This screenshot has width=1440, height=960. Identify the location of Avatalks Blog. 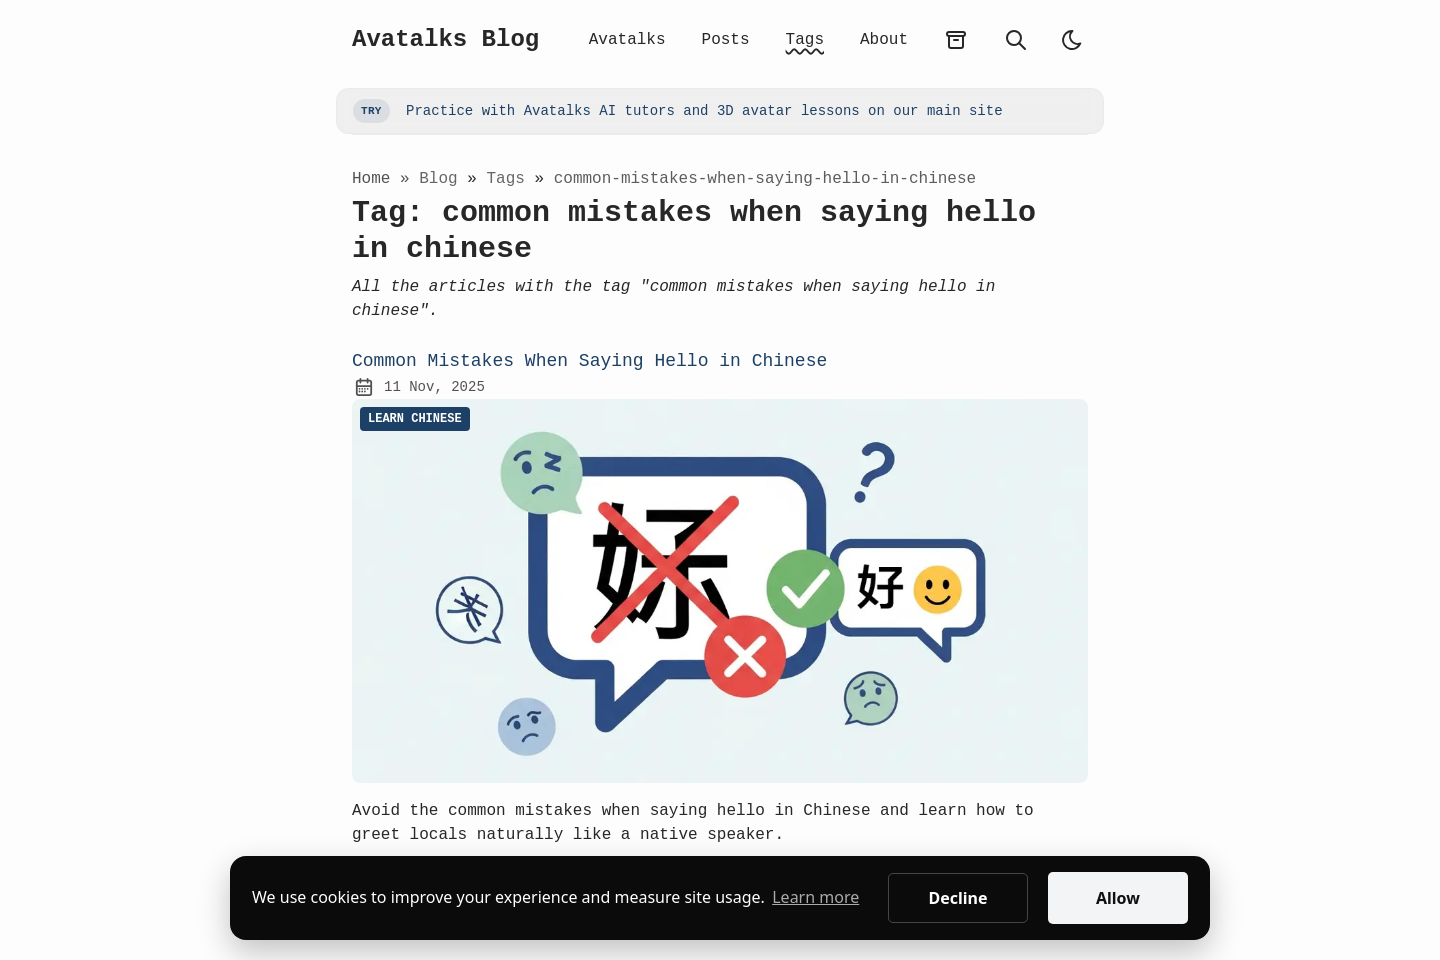
(445, 39).